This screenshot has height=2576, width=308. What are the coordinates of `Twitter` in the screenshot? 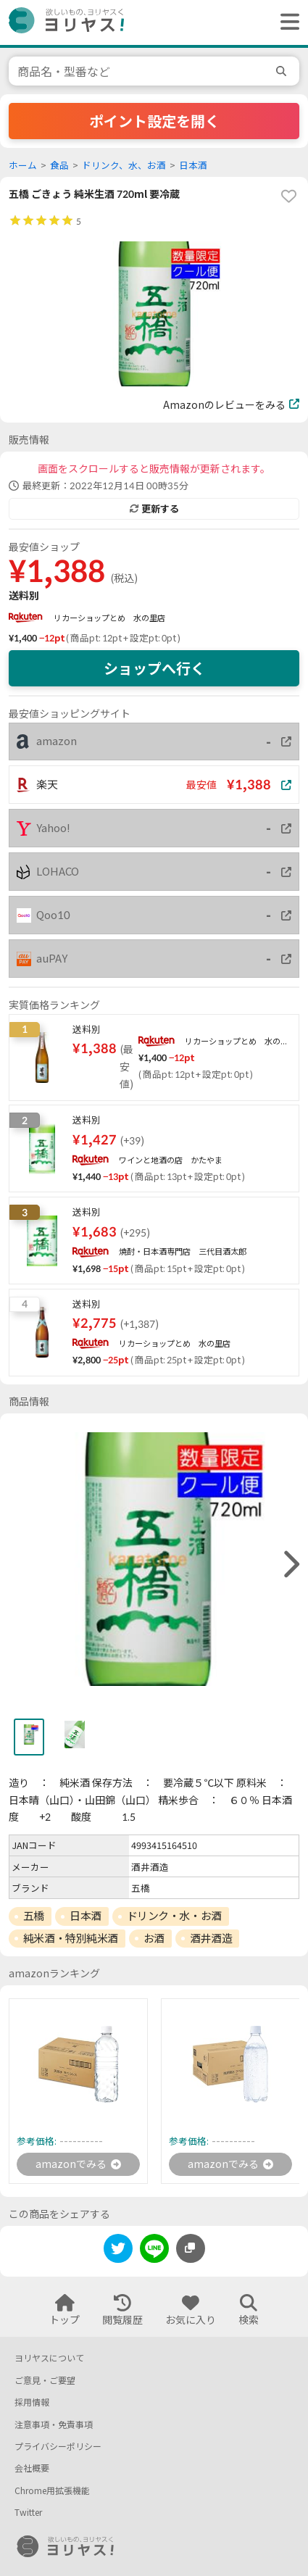 It's located at (28, 2512).